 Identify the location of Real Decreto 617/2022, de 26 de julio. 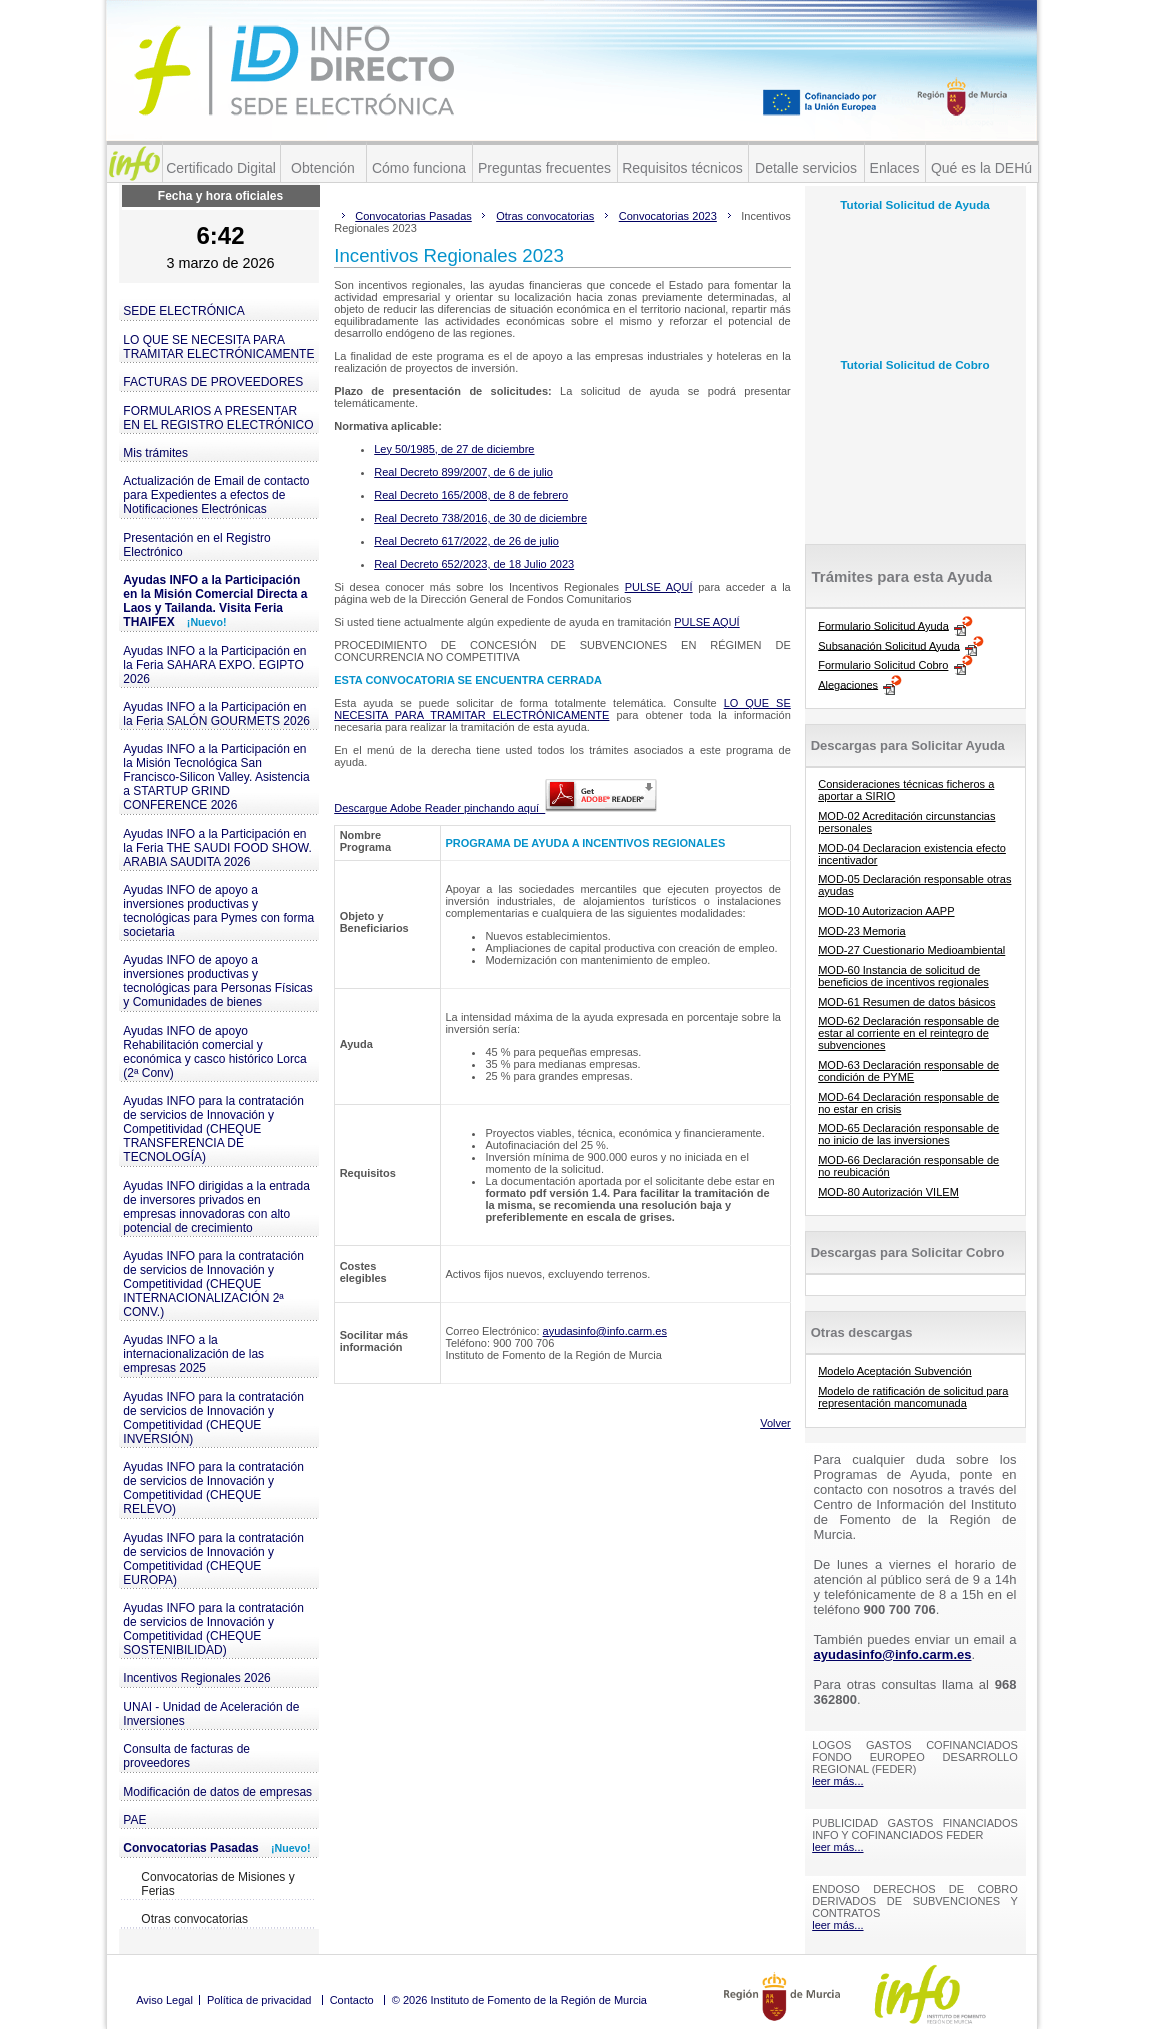
(466, 541).